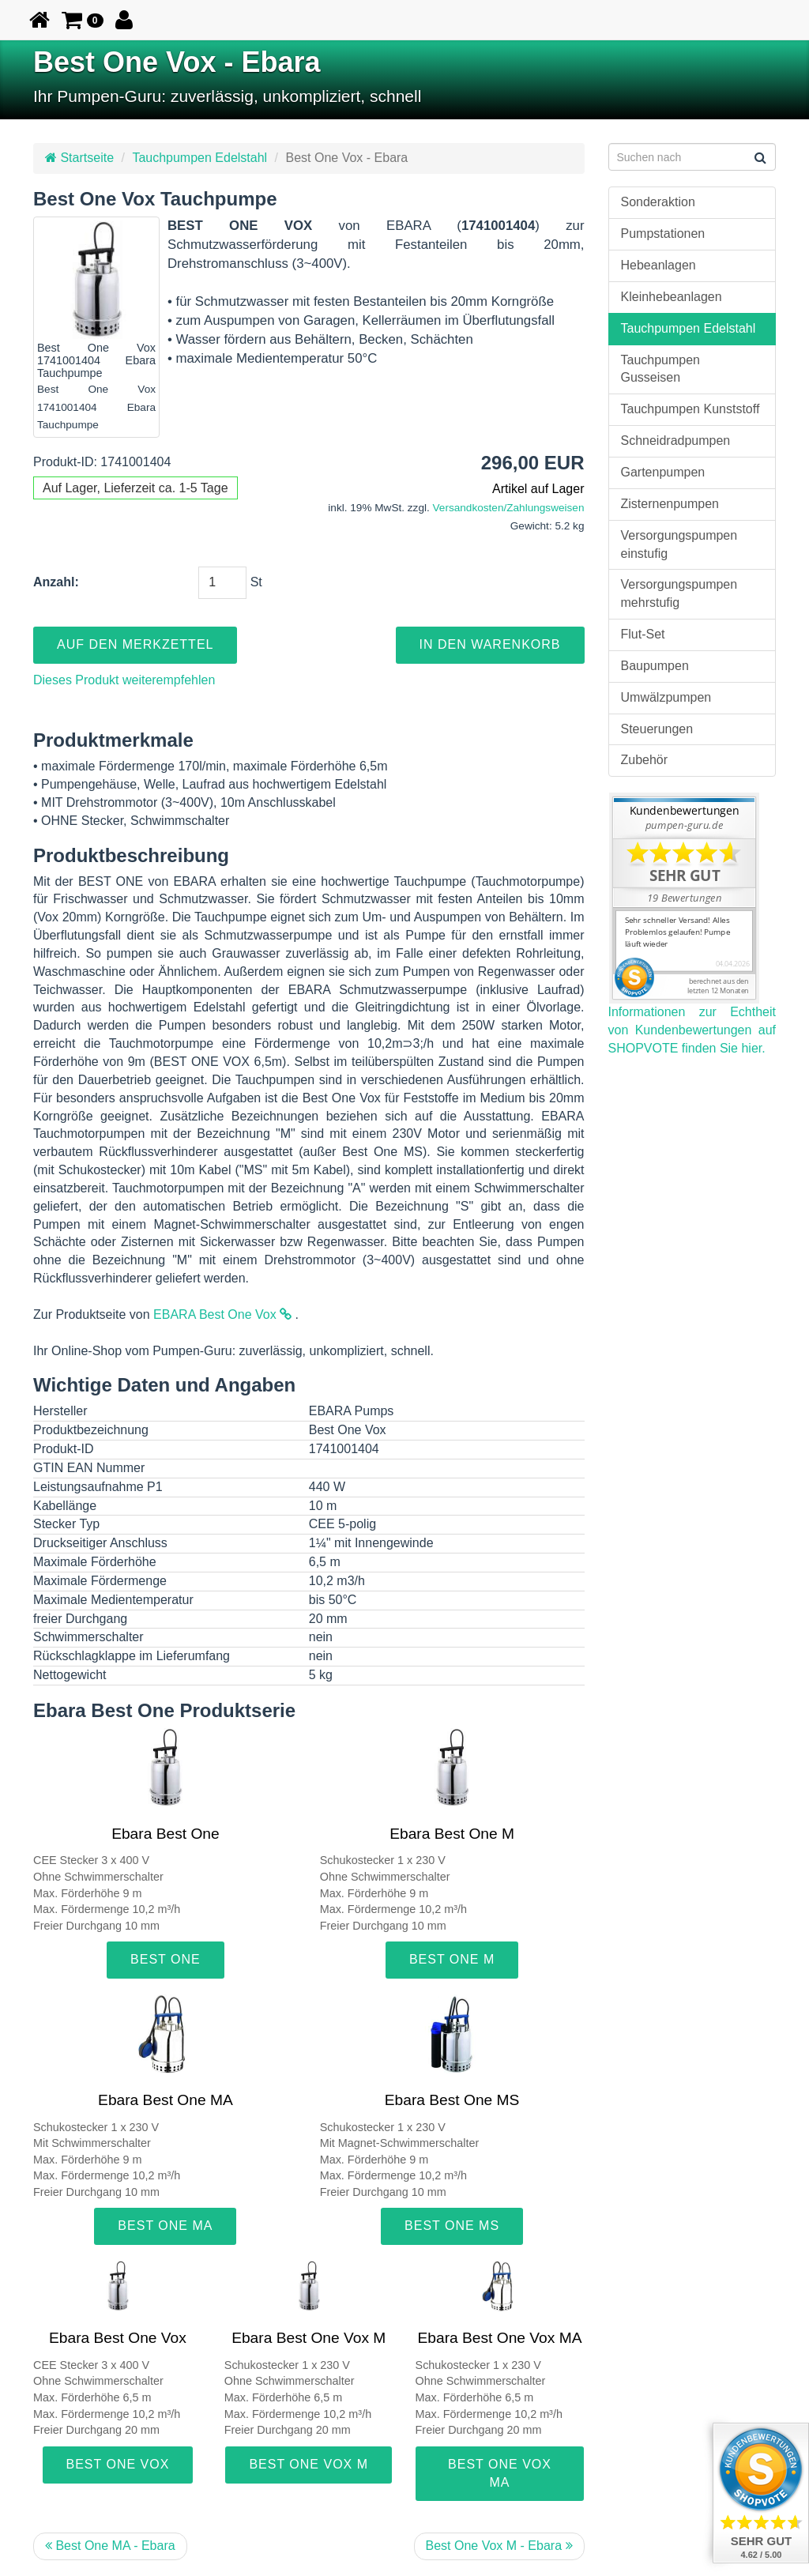 The height and width of the screenshot is (2576, 809). I want to click on Startseite, so click(79, 157).